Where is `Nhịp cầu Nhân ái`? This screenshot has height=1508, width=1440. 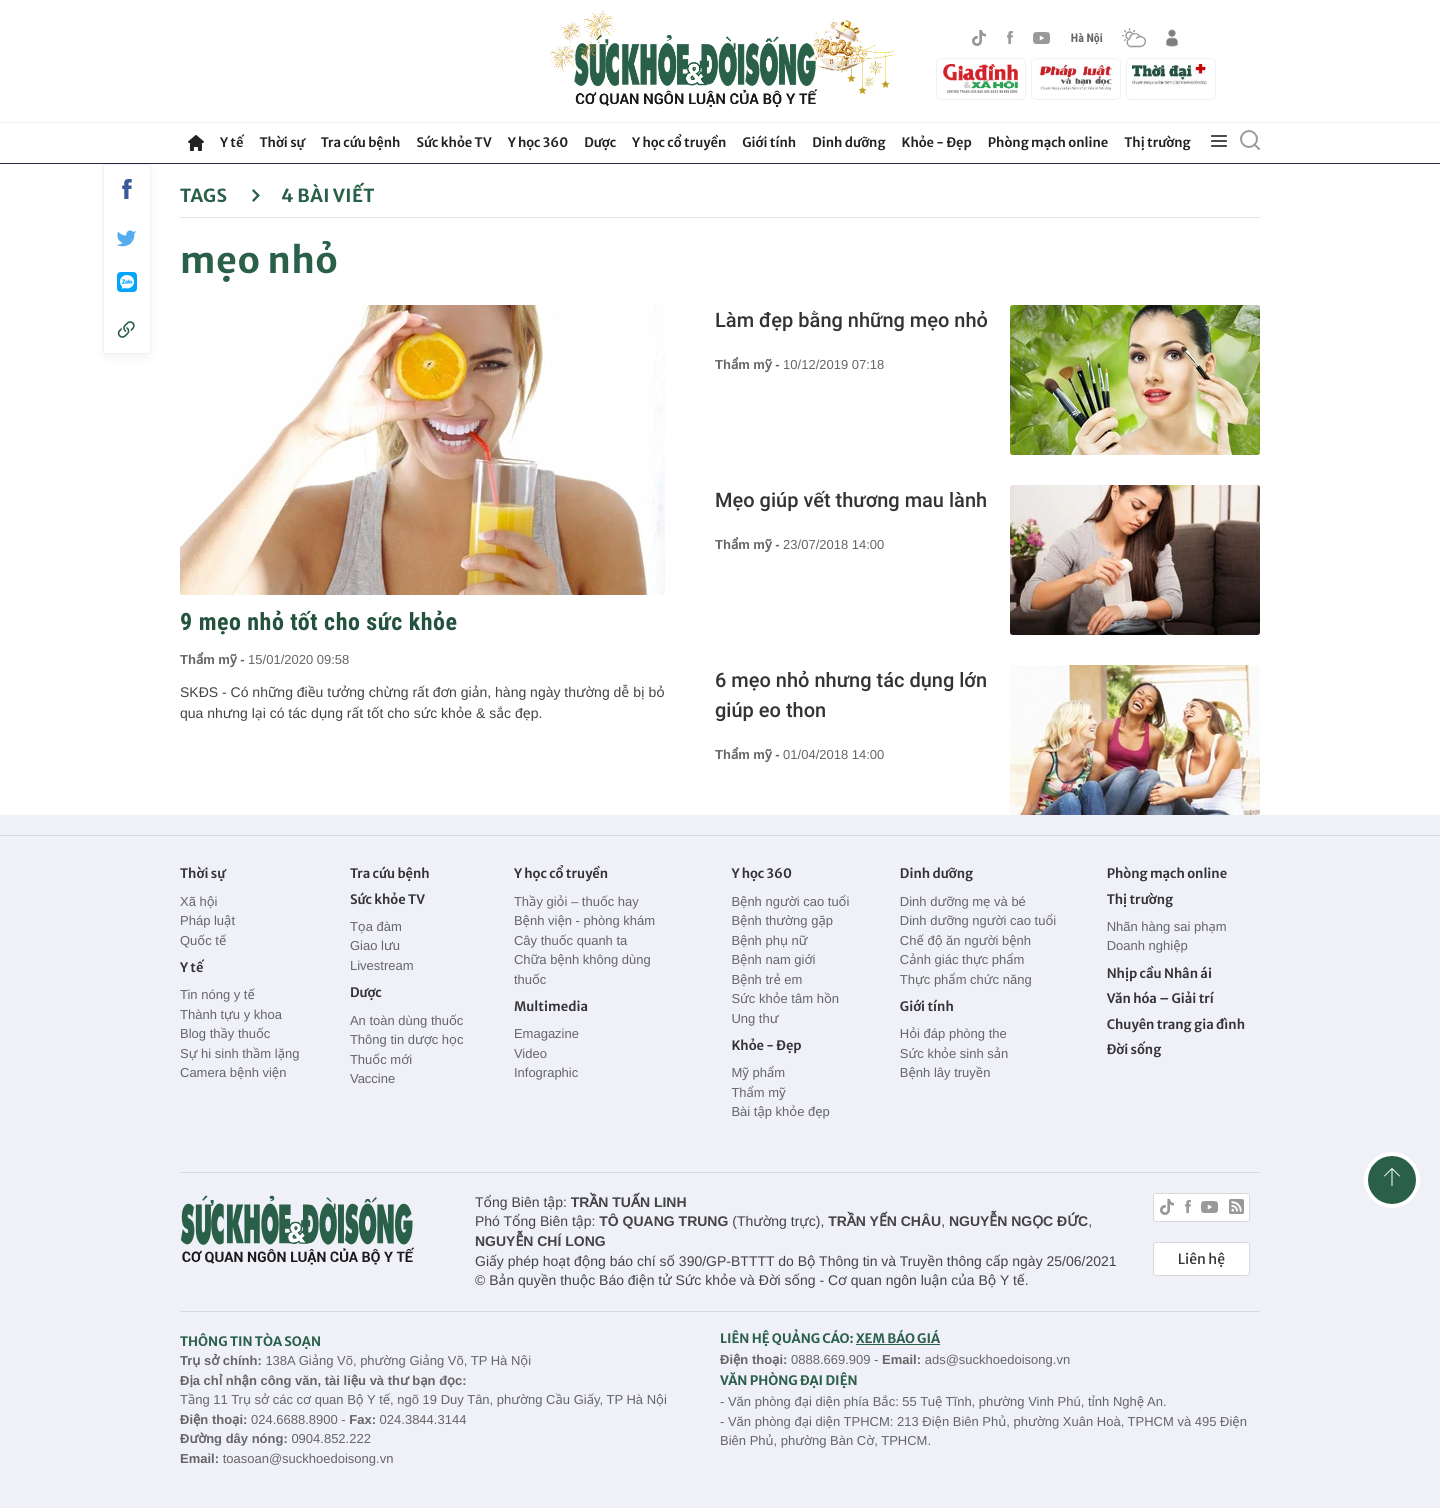
Nhịp cầu Nhân ái is located at coordinates (1159, 973).